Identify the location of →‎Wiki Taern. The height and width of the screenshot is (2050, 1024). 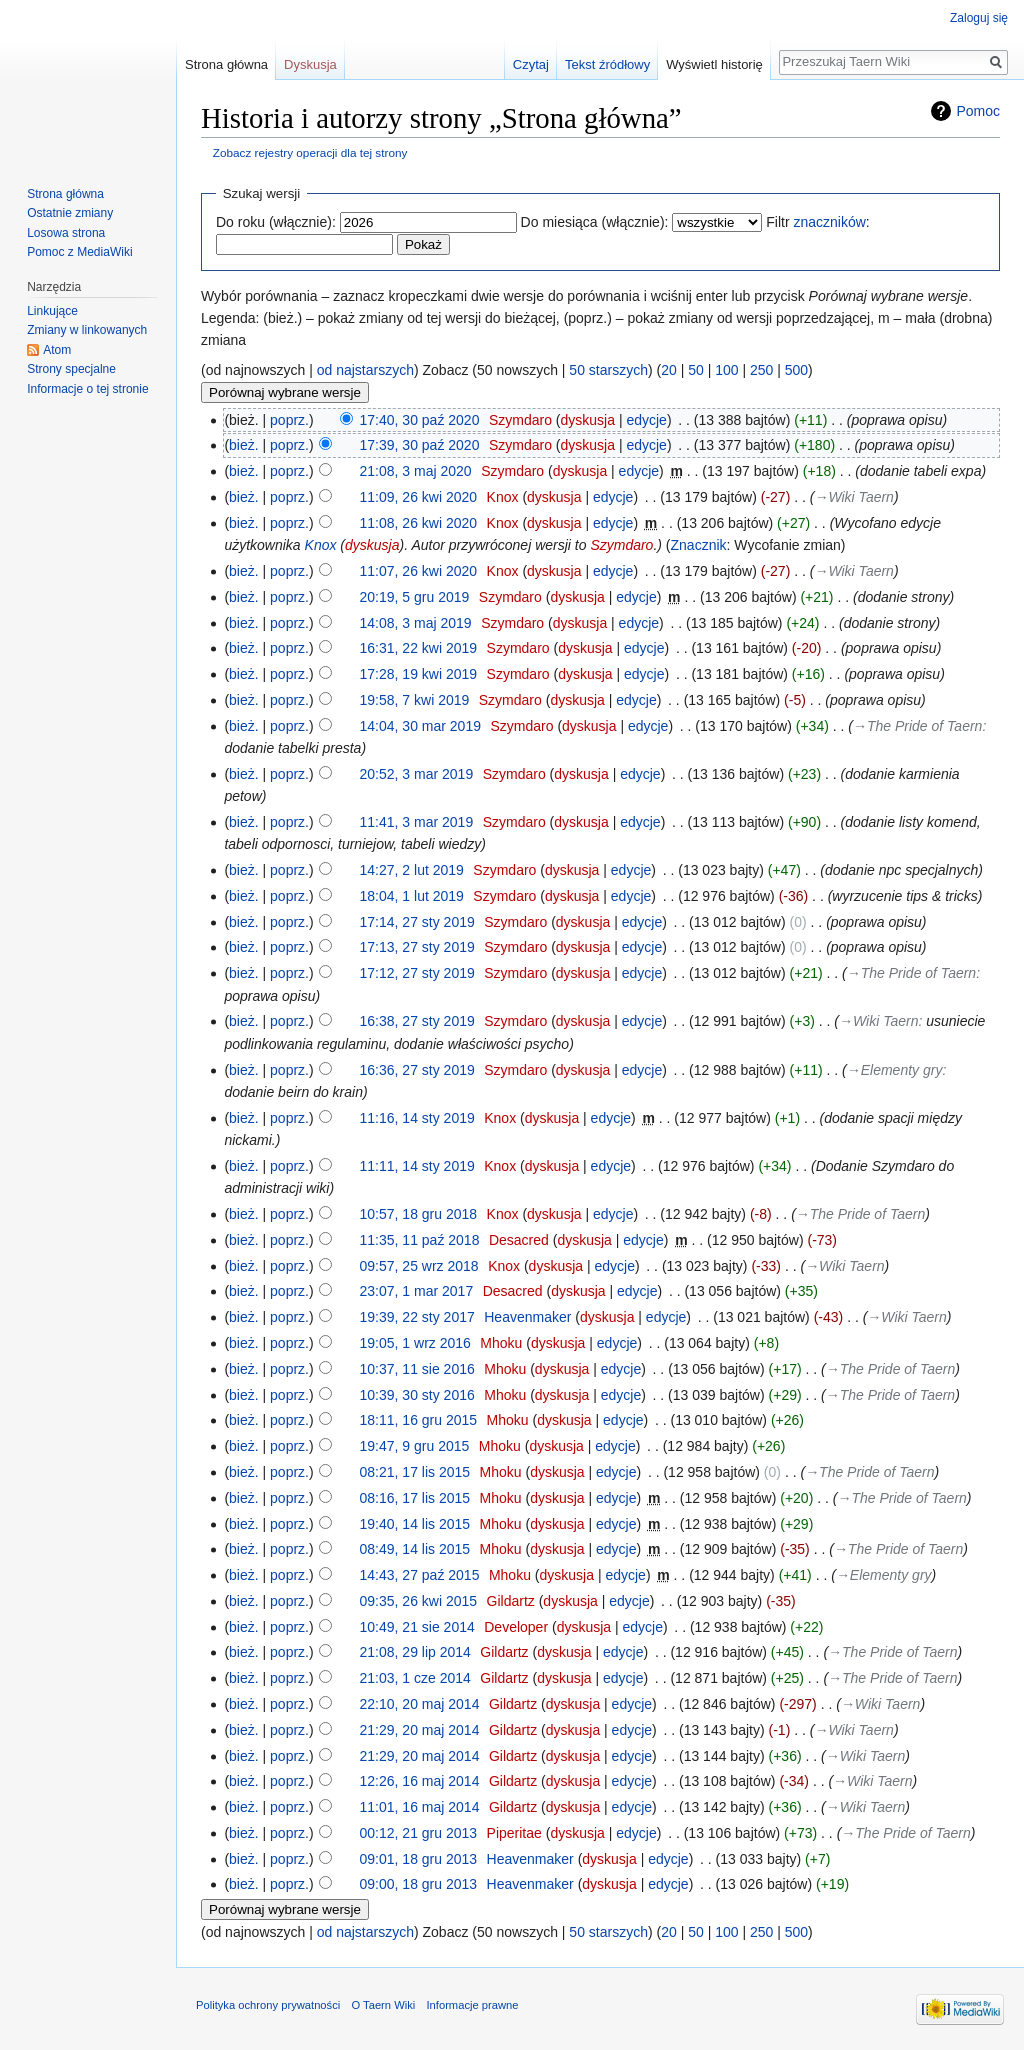
(853, 497).